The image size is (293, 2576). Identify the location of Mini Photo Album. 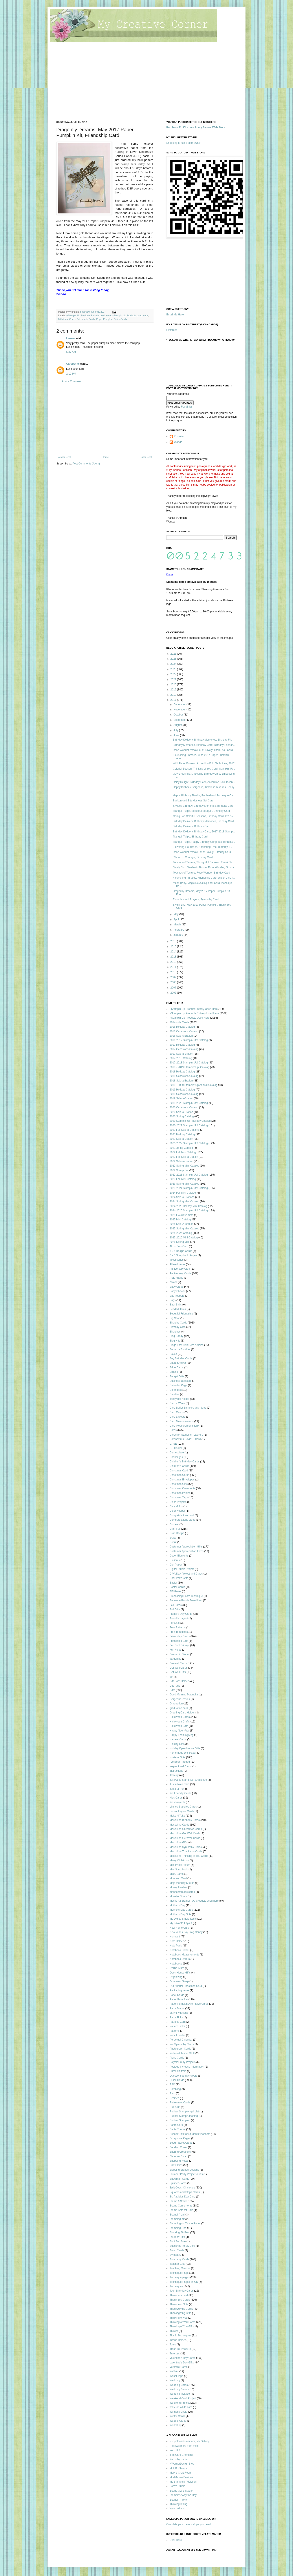
(180, 1864).